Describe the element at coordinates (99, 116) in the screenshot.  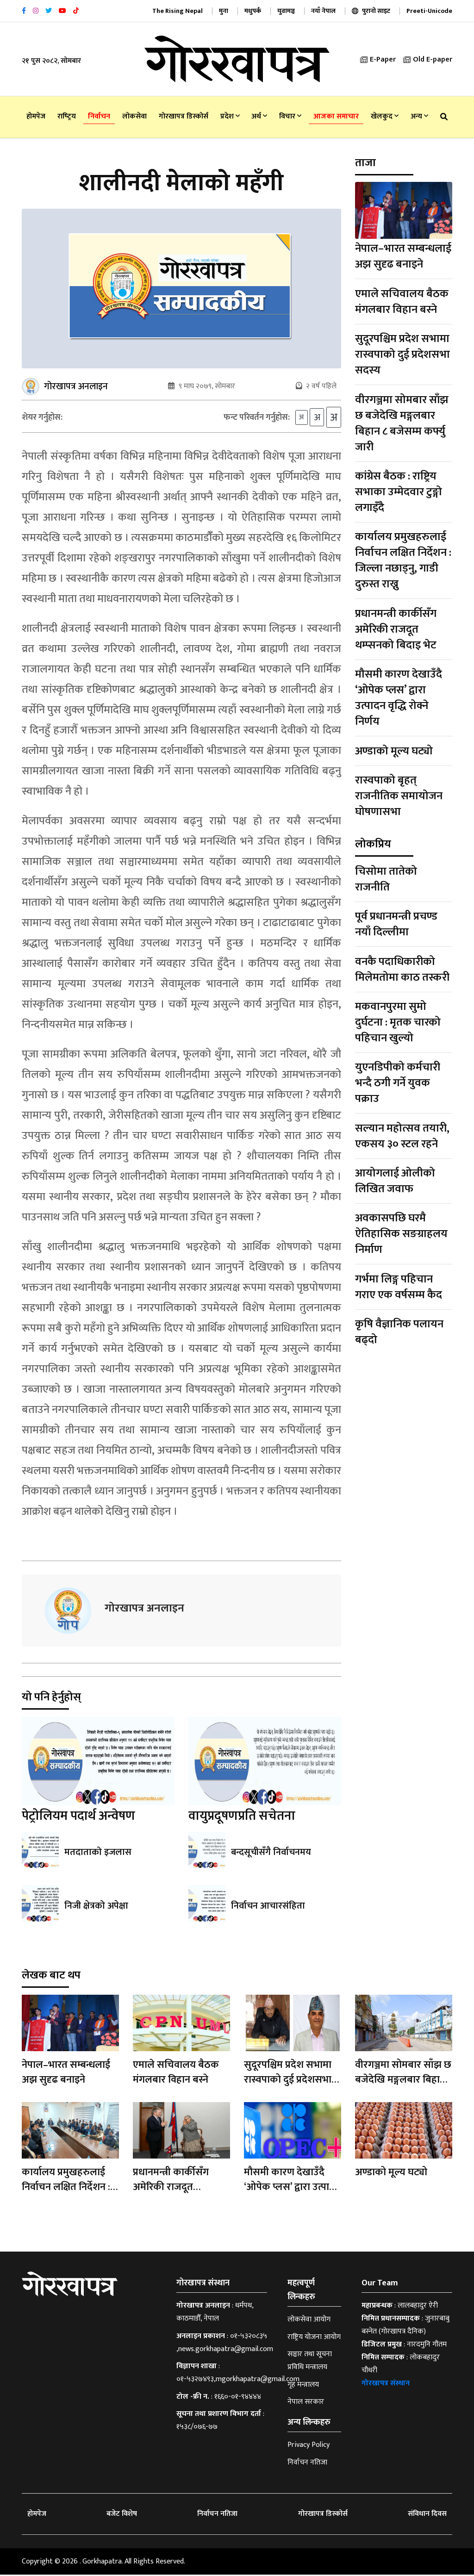
I see `निर्वाचन` at that location.